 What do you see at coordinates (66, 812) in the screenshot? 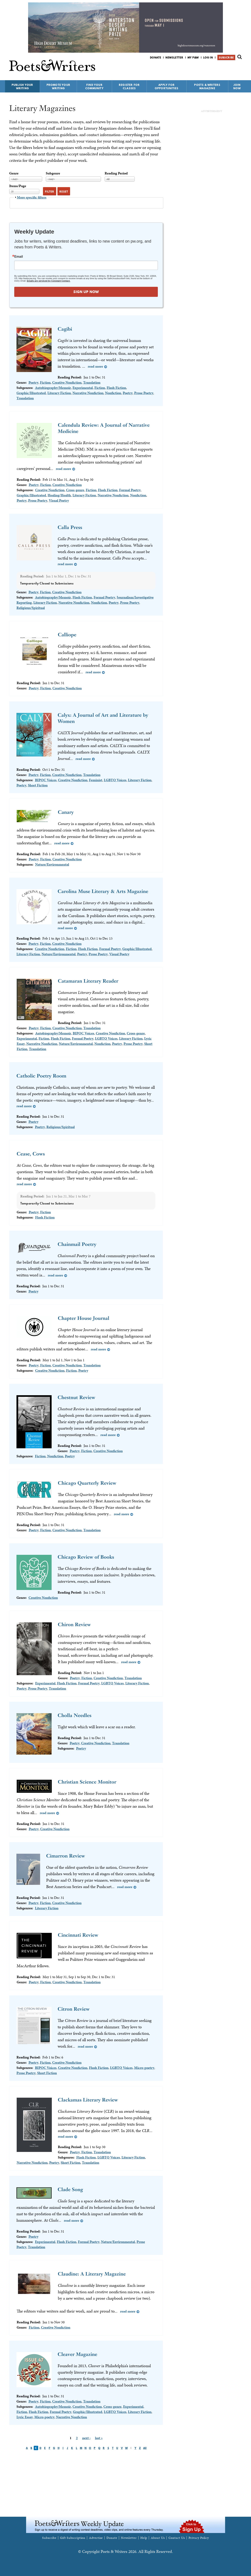
I see `Canary` at bounding box center [66, 812].